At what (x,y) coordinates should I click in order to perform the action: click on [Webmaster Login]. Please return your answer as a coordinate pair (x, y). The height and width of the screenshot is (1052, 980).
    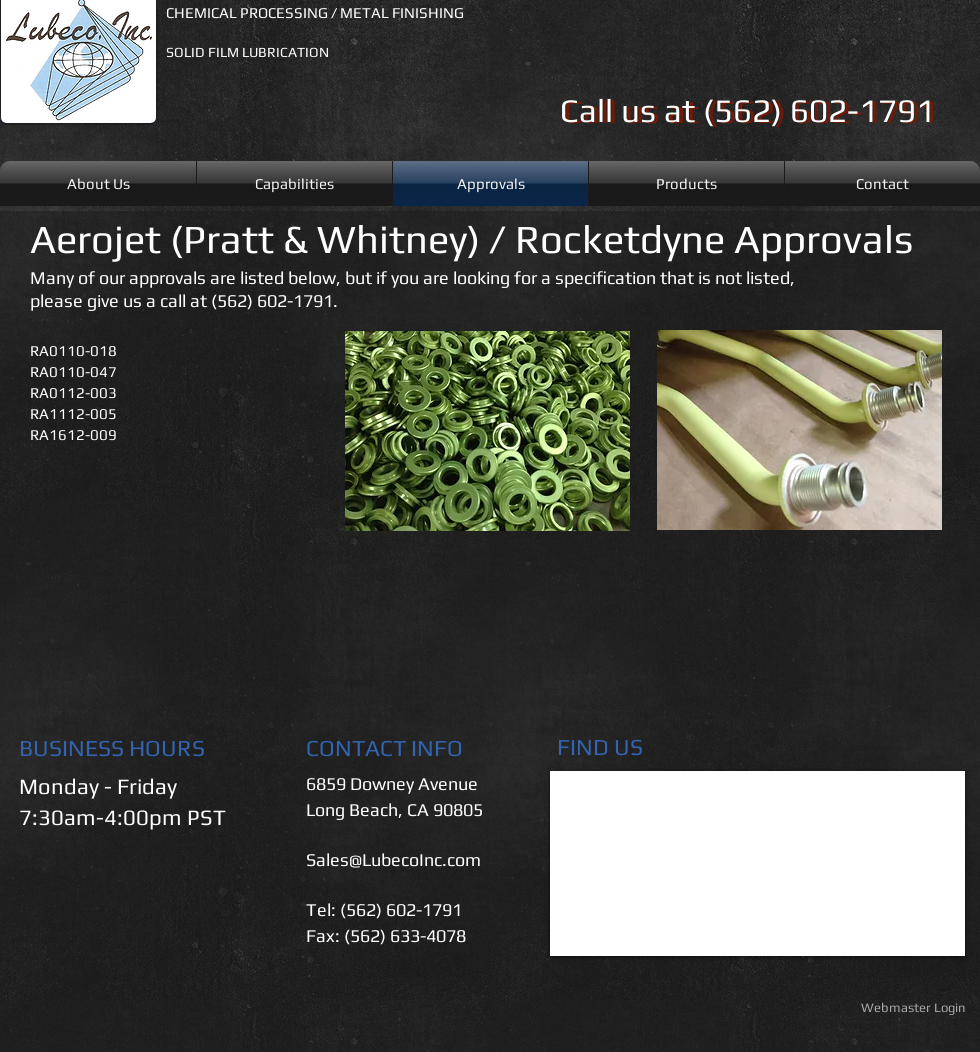
    Looking at the image, I should click on (912, 1008).